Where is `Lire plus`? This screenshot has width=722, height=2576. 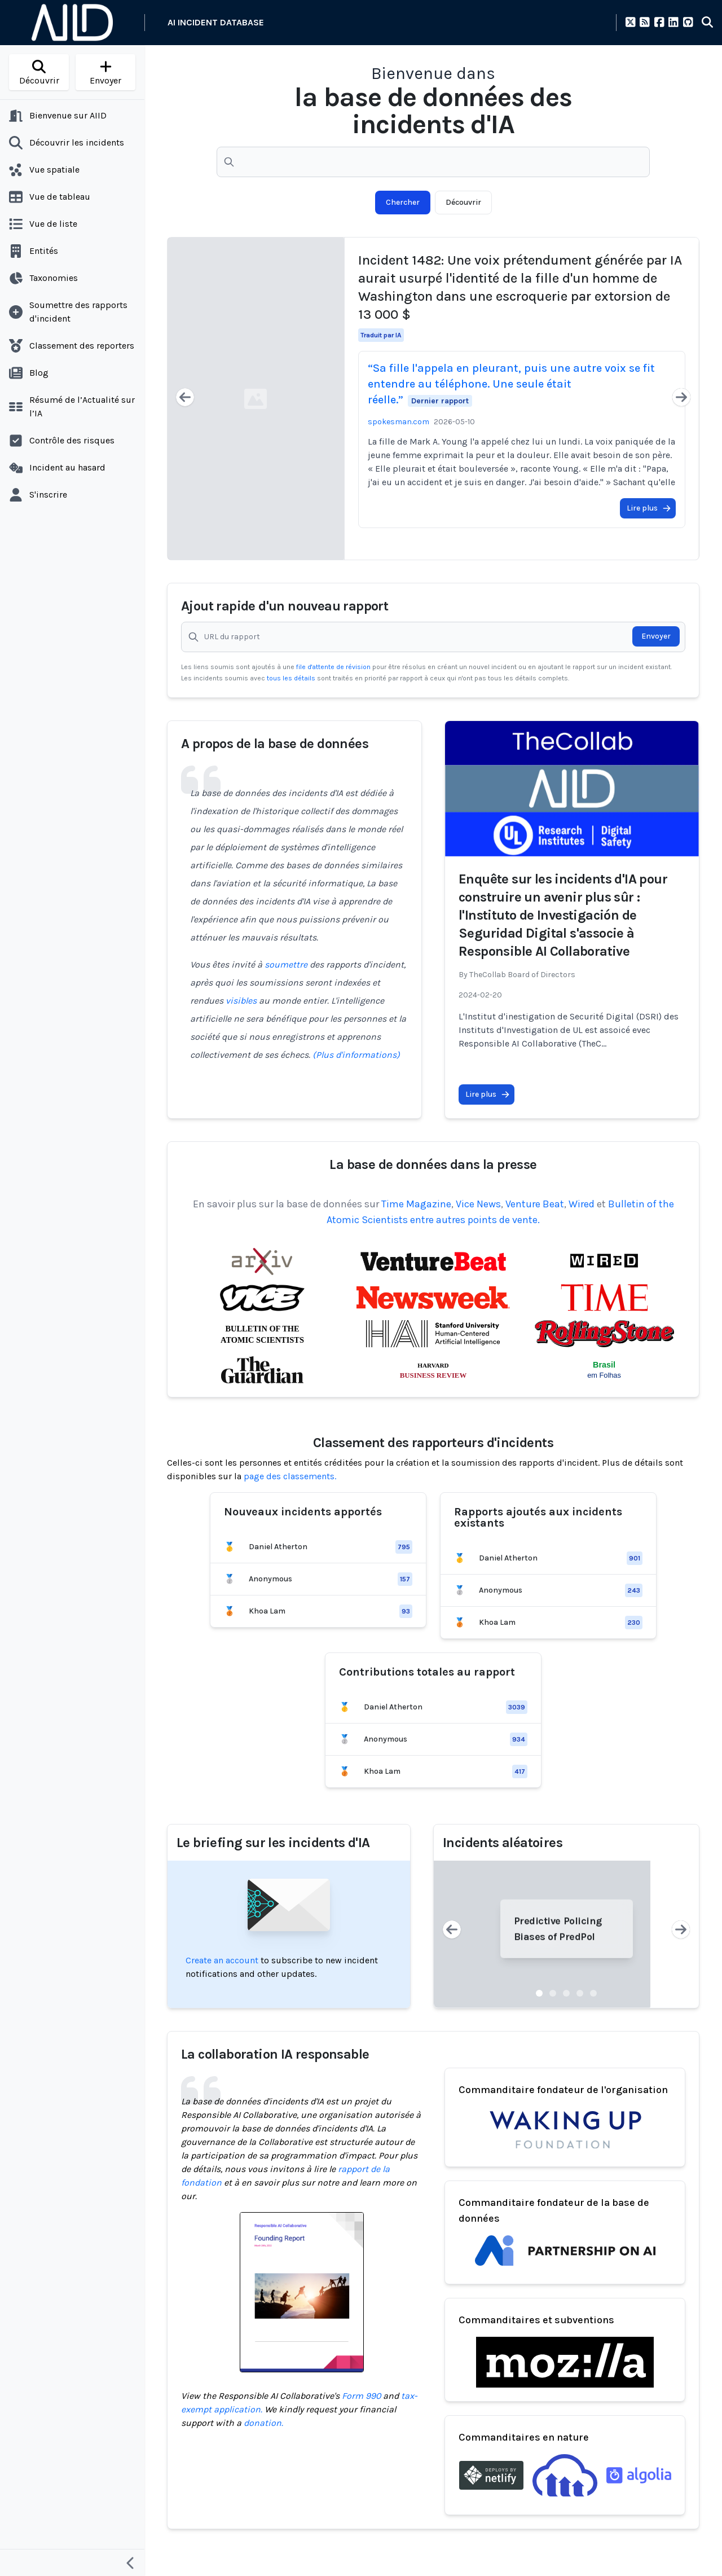
Lire plus is located at coordinates (649, 508).